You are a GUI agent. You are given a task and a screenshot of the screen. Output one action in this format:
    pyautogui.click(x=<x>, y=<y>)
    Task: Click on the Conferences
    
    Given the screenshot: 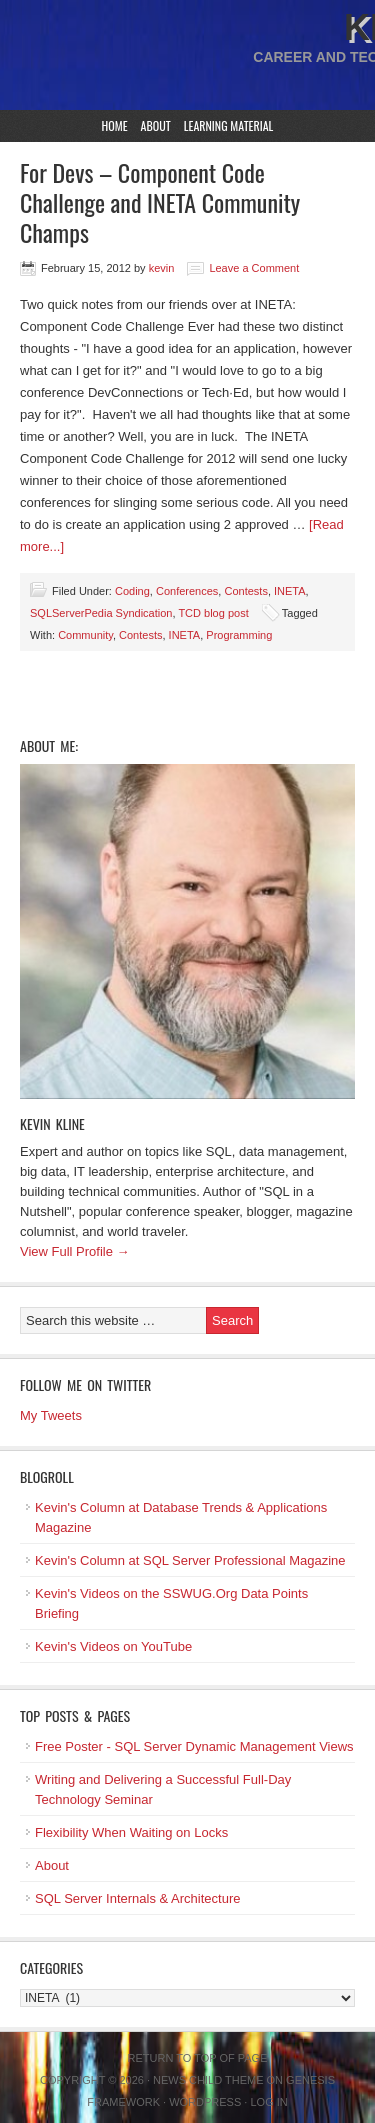 What is the action you would take?
    pyautogui.click(x=187, y=591)
    